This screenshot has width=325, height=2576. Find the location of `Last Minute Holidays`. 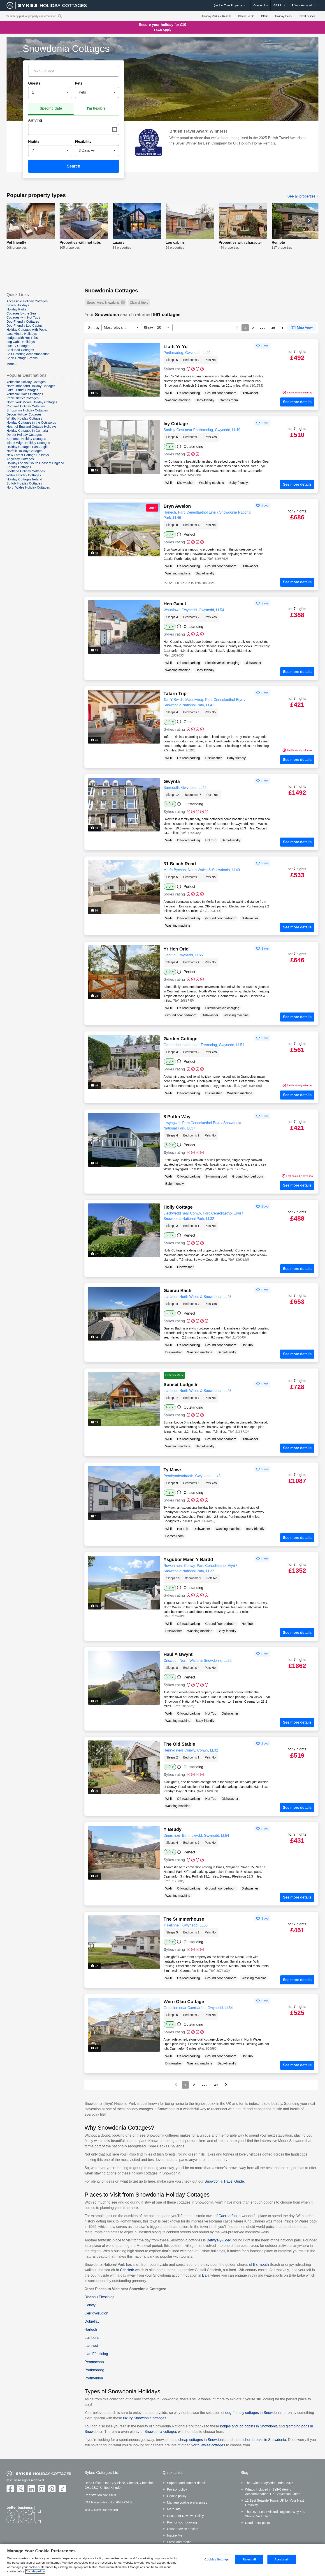

Last Minute Holidays is located at coordinates (22, 333).